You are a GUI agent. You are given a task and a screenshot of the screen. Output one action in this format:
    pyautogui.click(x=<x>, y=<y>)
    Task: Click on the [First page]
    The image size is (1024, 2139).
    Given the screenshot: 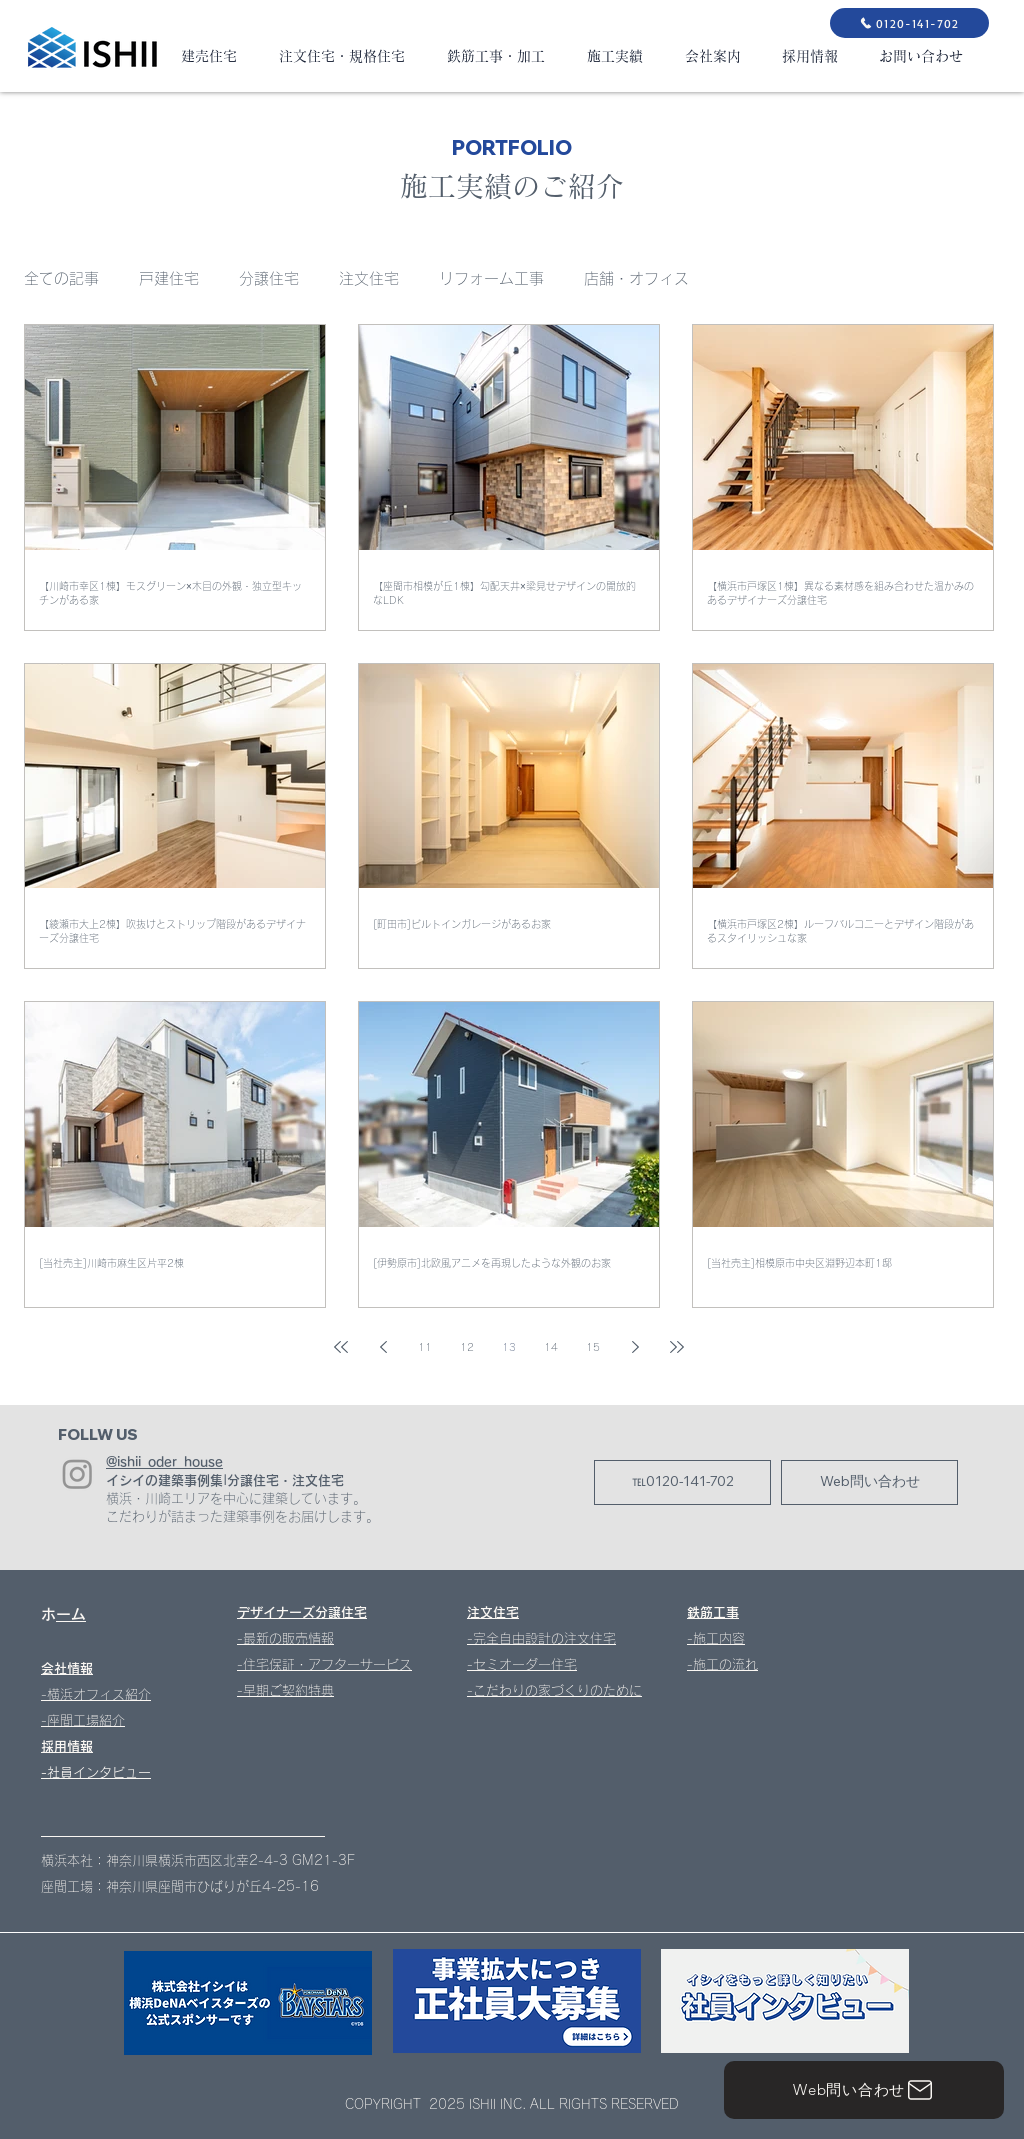 What is the action you would take?
    pyautogui.click(x=341, y=1347)
    